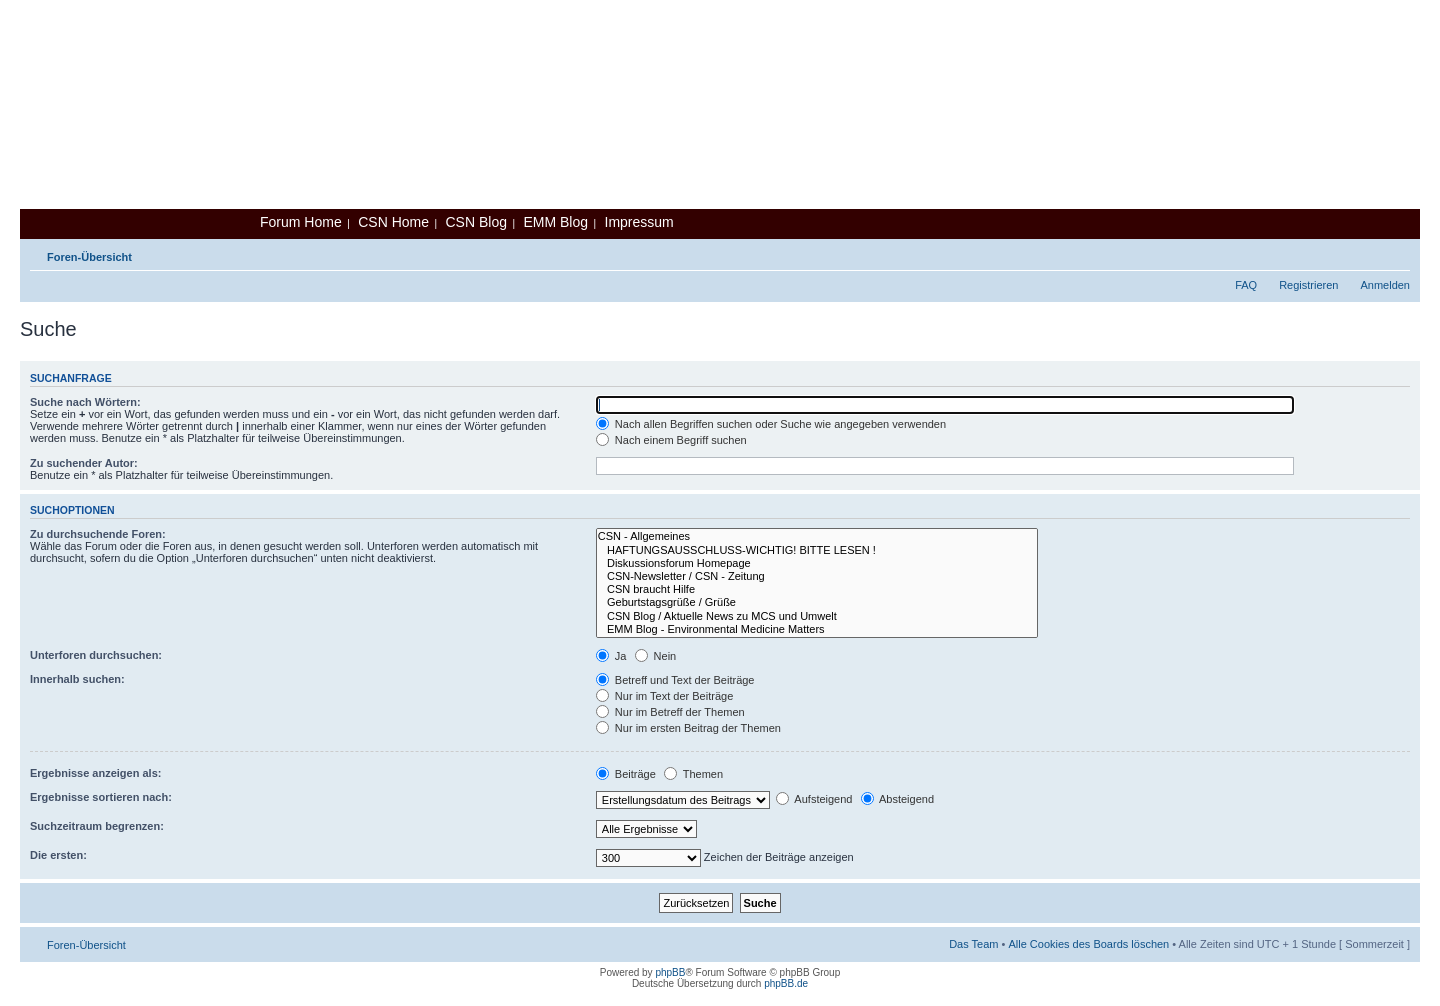 The width and height of the screenshot is (1440, 1006). Describe the element at coordinates (301, 222) in the screenshot. I see `Forum Home` at that location.